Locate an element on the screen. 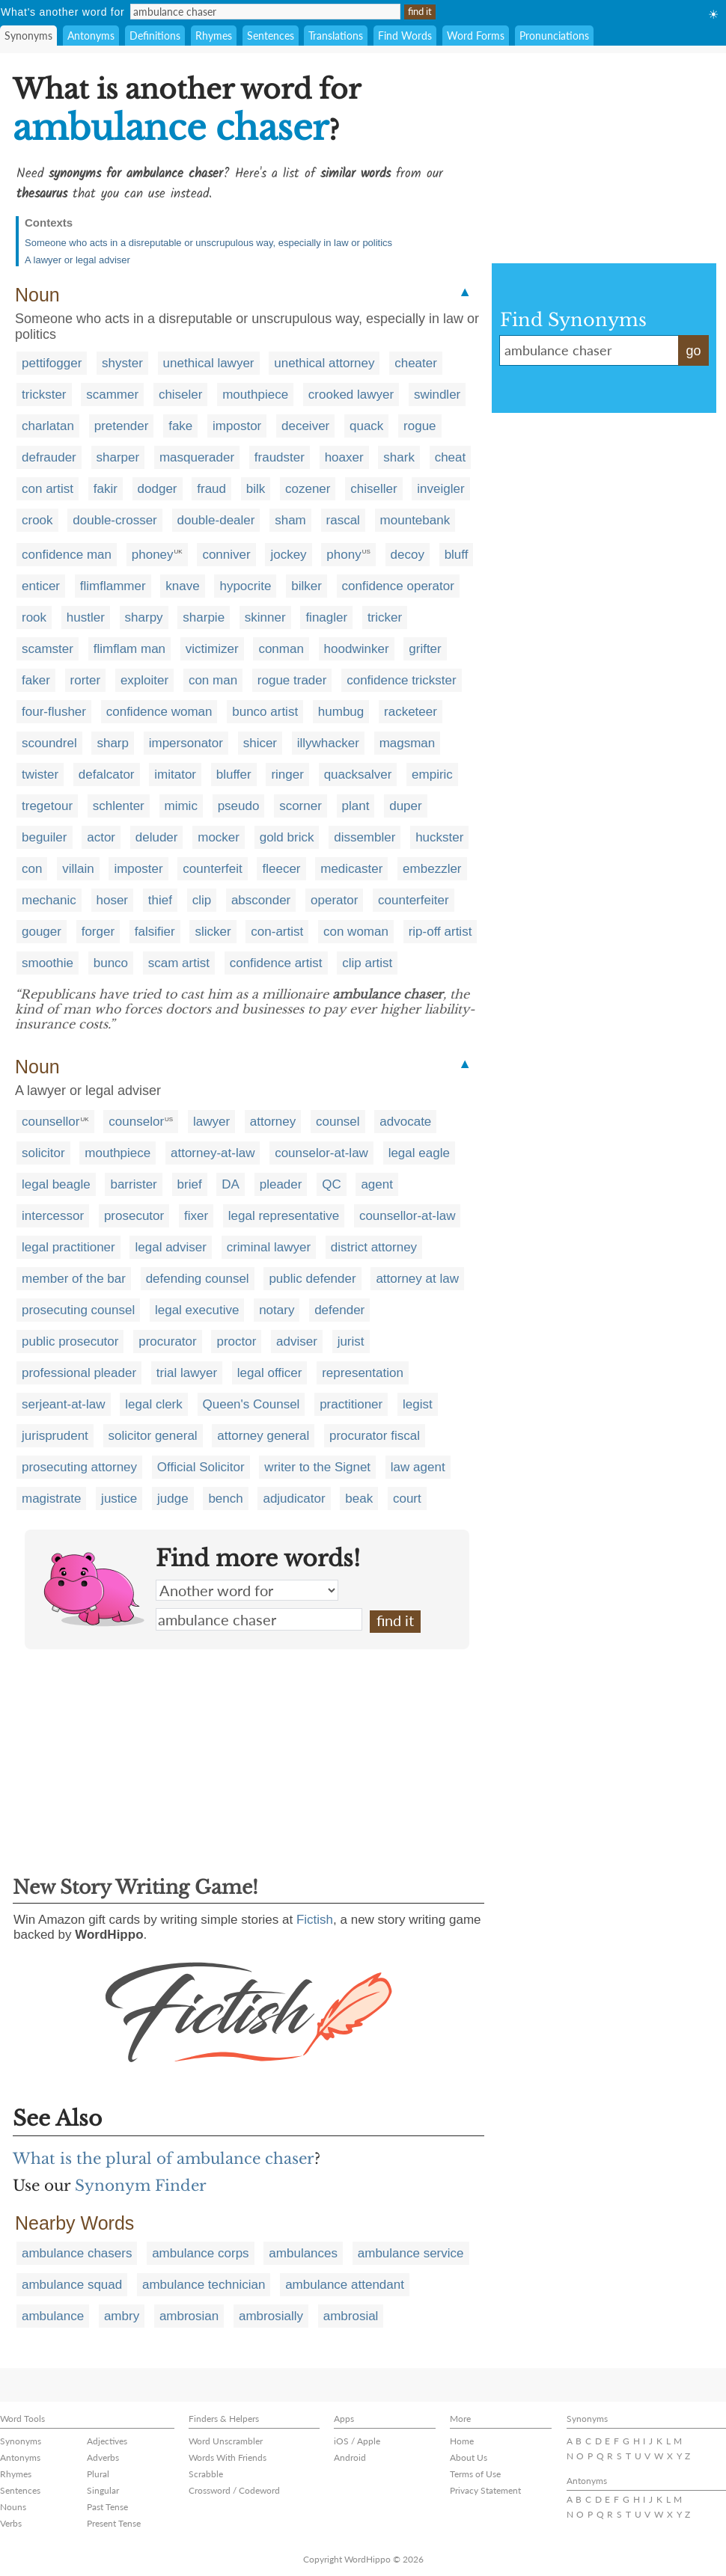 The height and width of the screenshot is (2576, 726). cheat is located at coordinates (450, 457).